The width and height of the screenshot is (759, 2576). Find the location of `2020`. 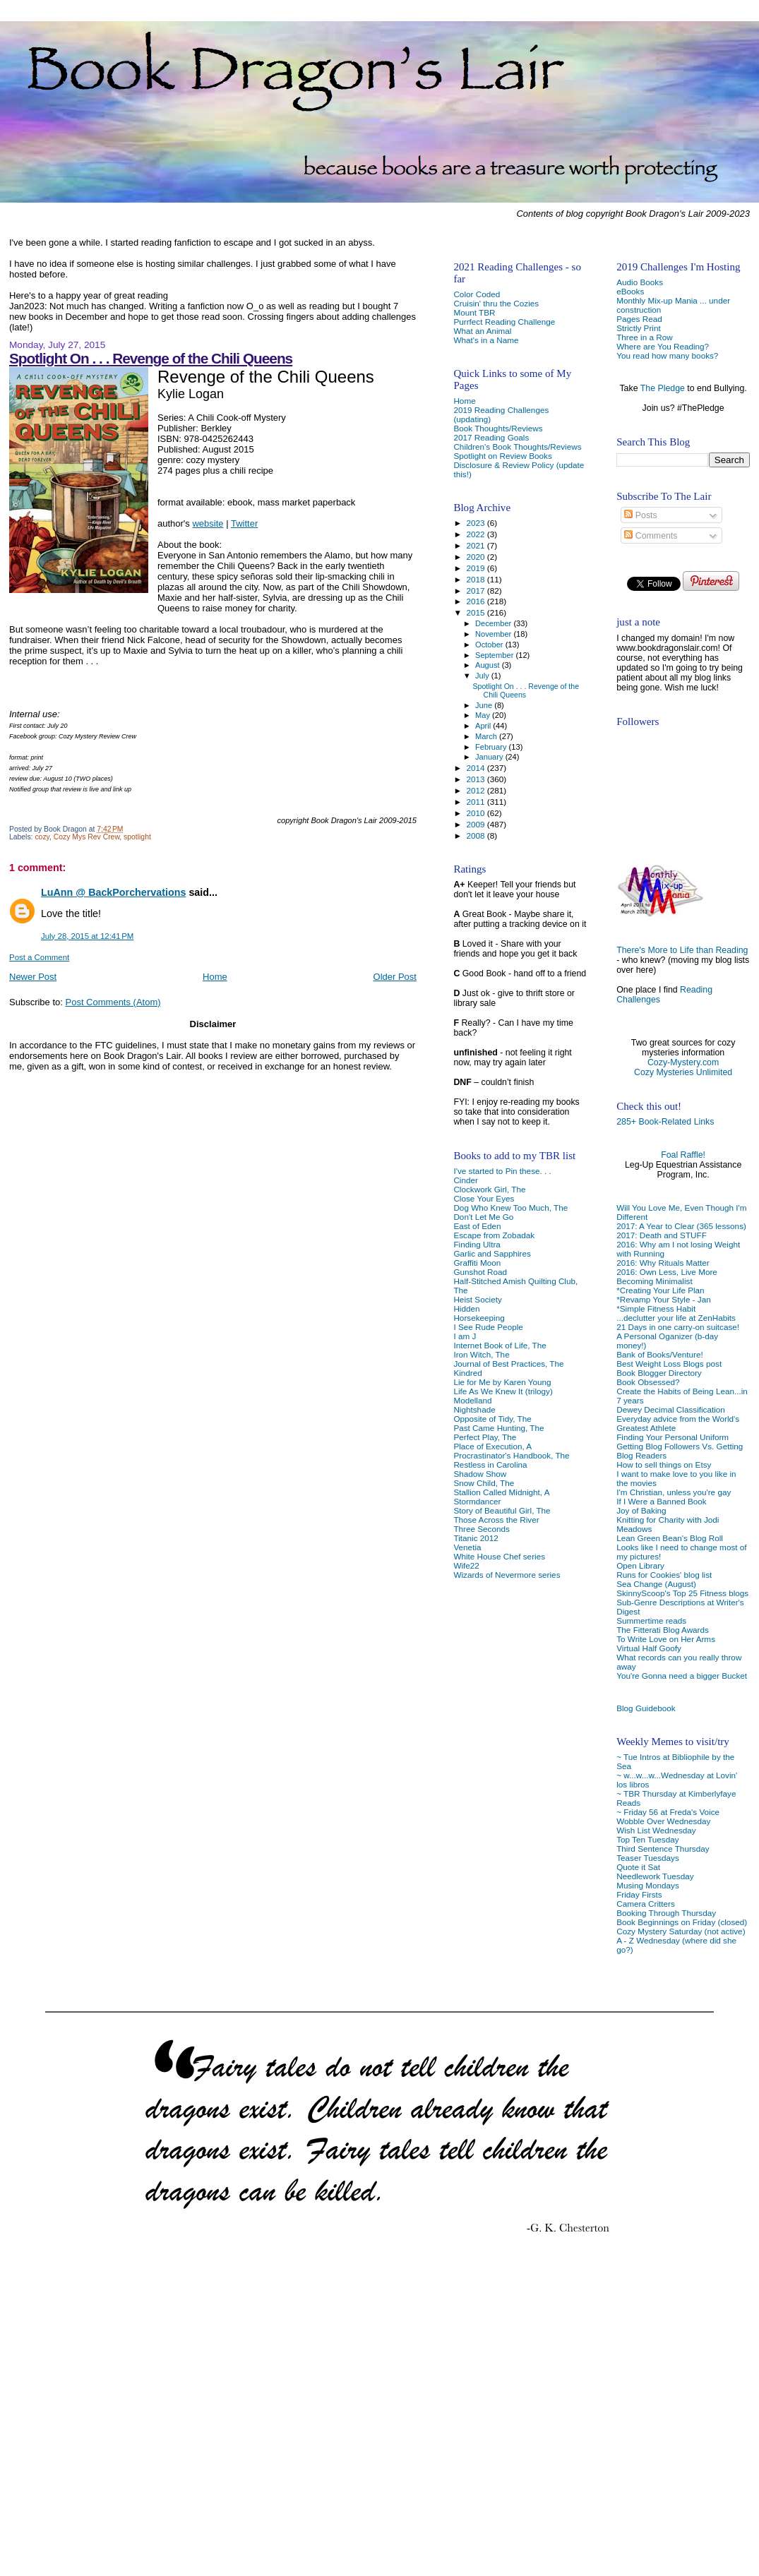

2020 is located at coordinates (477, 556).